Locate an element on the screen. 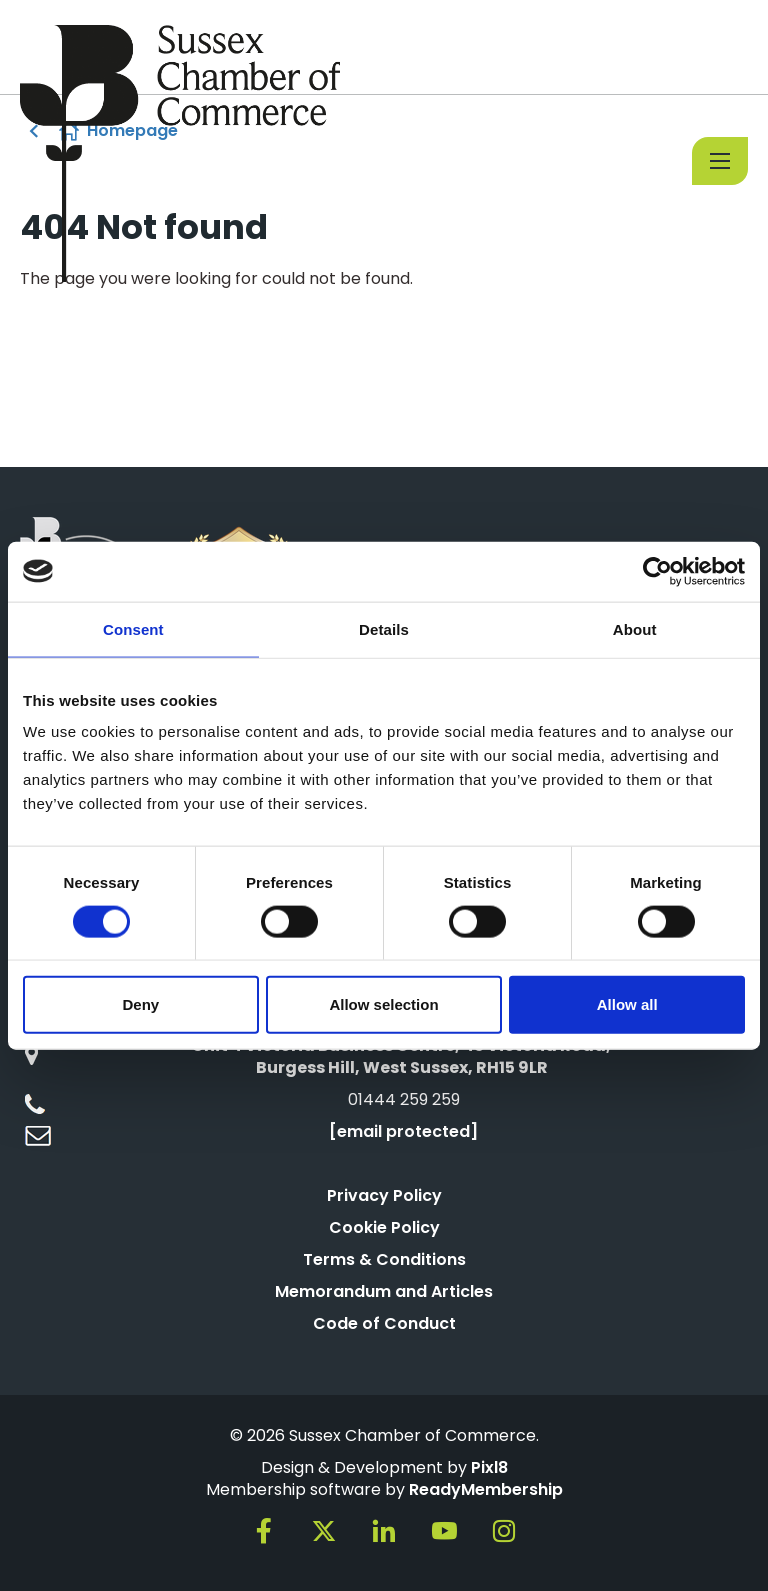 The image size is (768, 1591). [youtube] is located at coordinates (444, 1531).